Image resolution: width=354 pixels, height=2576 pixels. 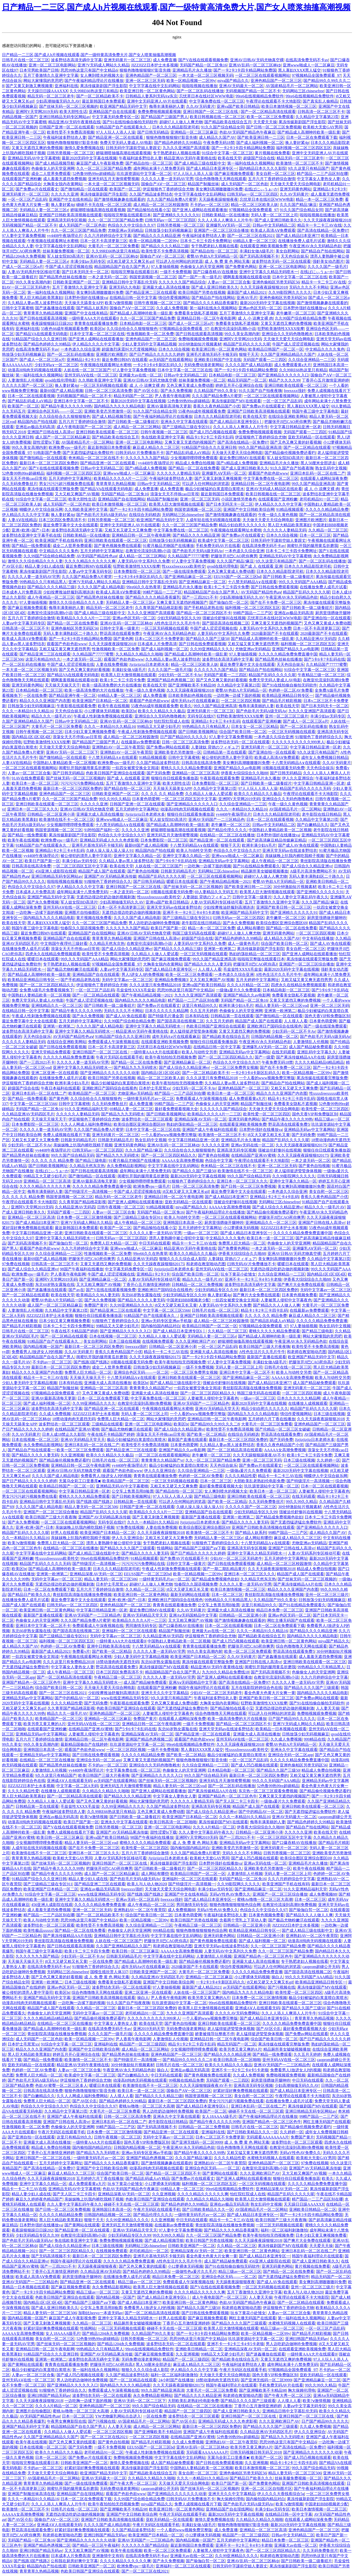 I want to click on 人成年轻在线无码视频在线观看, so click(x=213, y=520).